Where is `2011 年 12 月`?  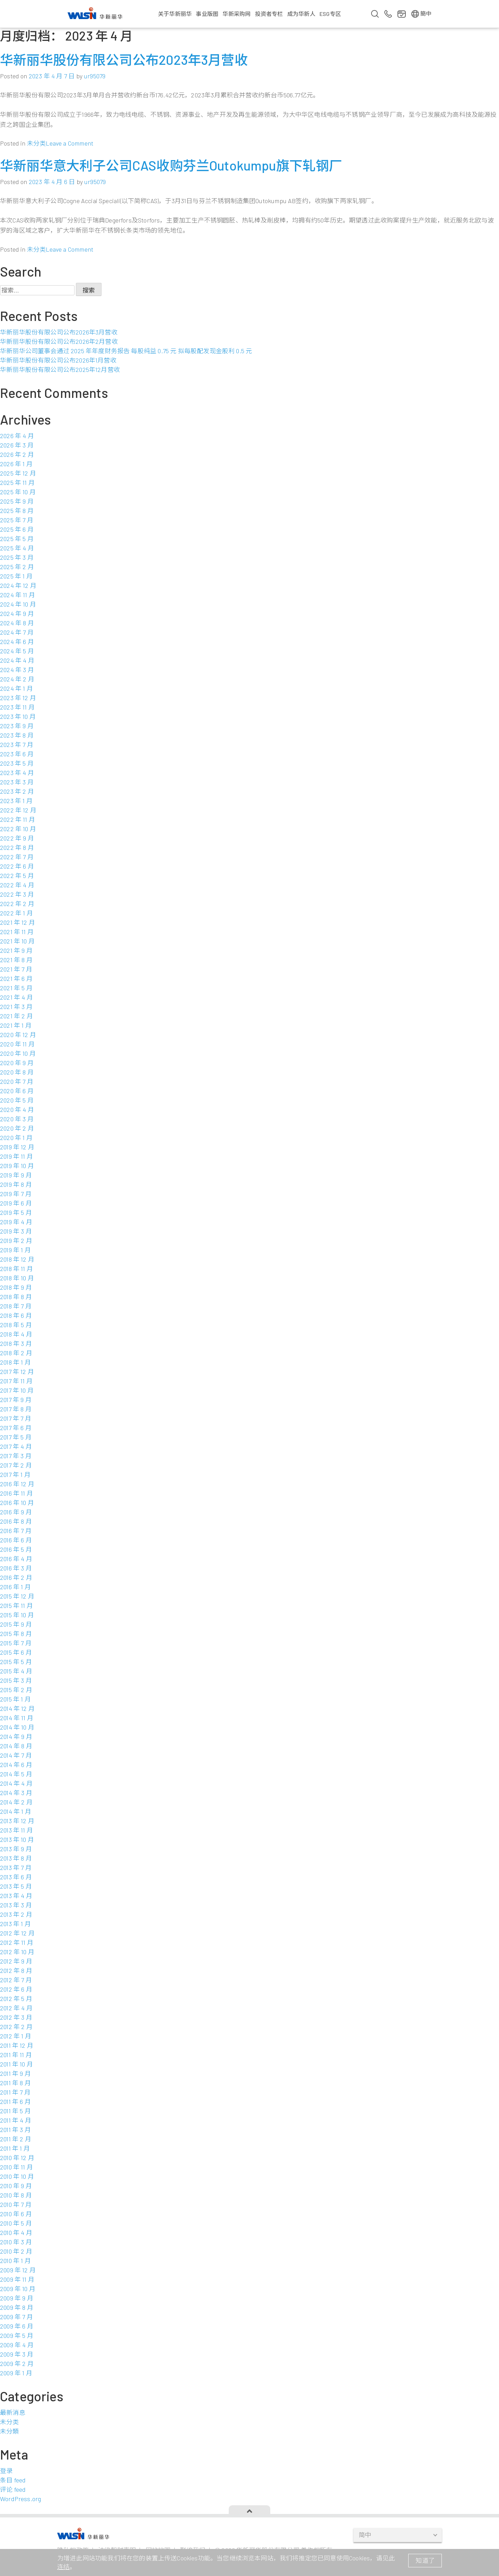 2011 年 12 月 is located at coordinates (16, 2045).